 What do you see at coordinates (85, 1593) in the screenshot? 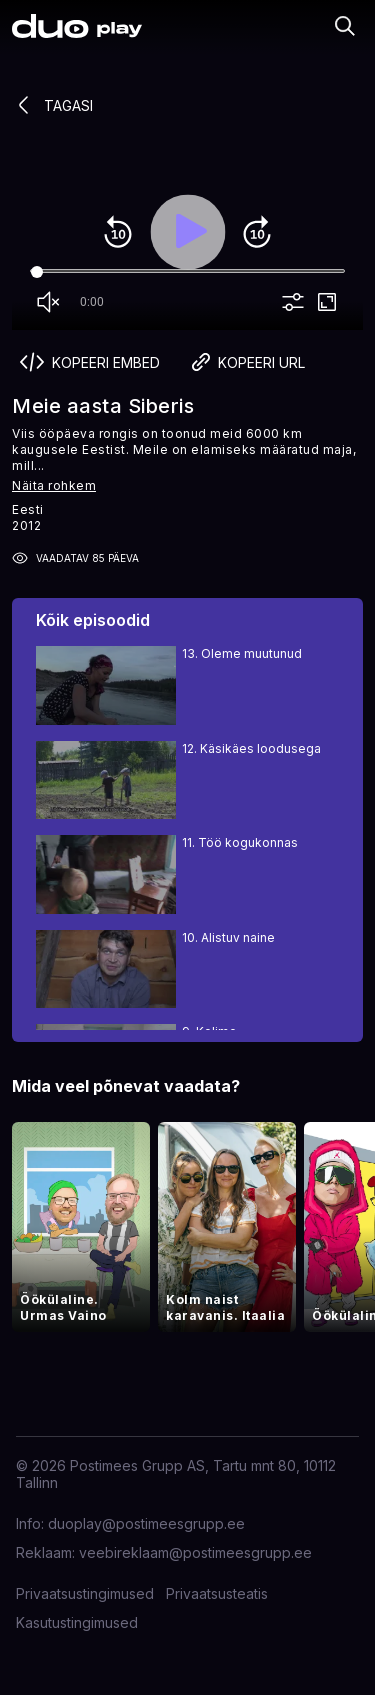
I see `Privaatsustingimused` at bounding box center [85, 1593].